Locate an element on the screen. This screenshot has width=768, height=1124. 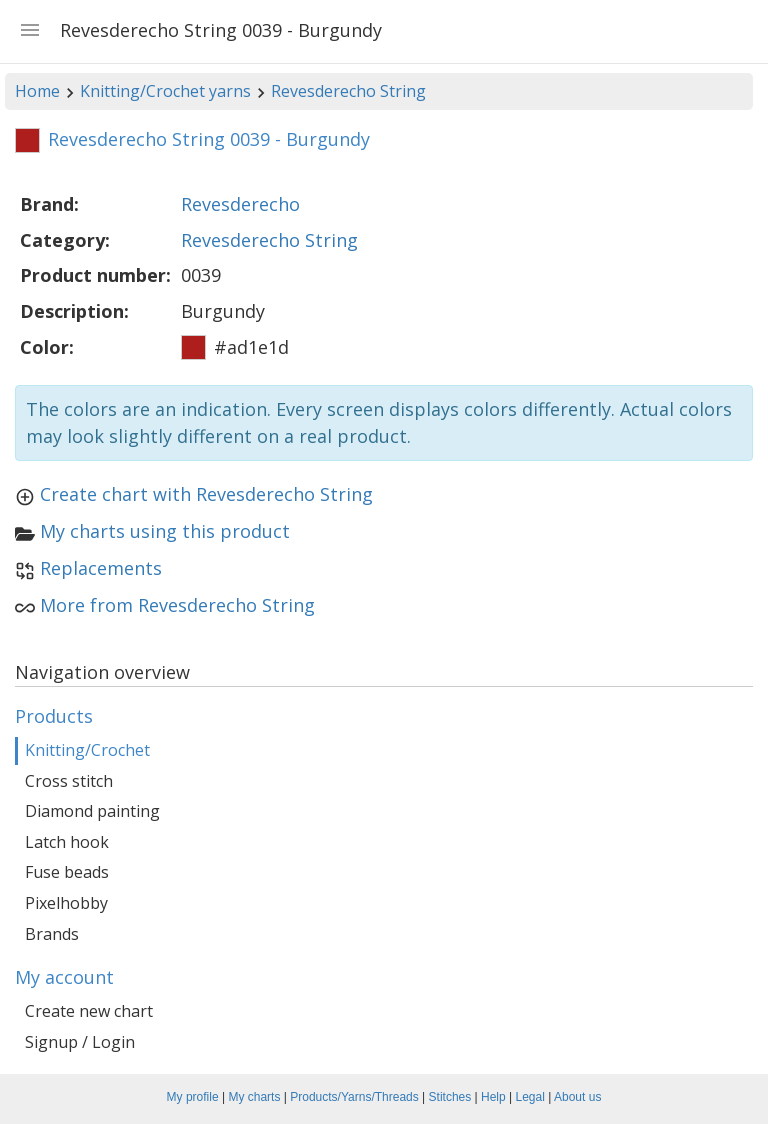
My charts using this product is located at coordinates (165, 531).